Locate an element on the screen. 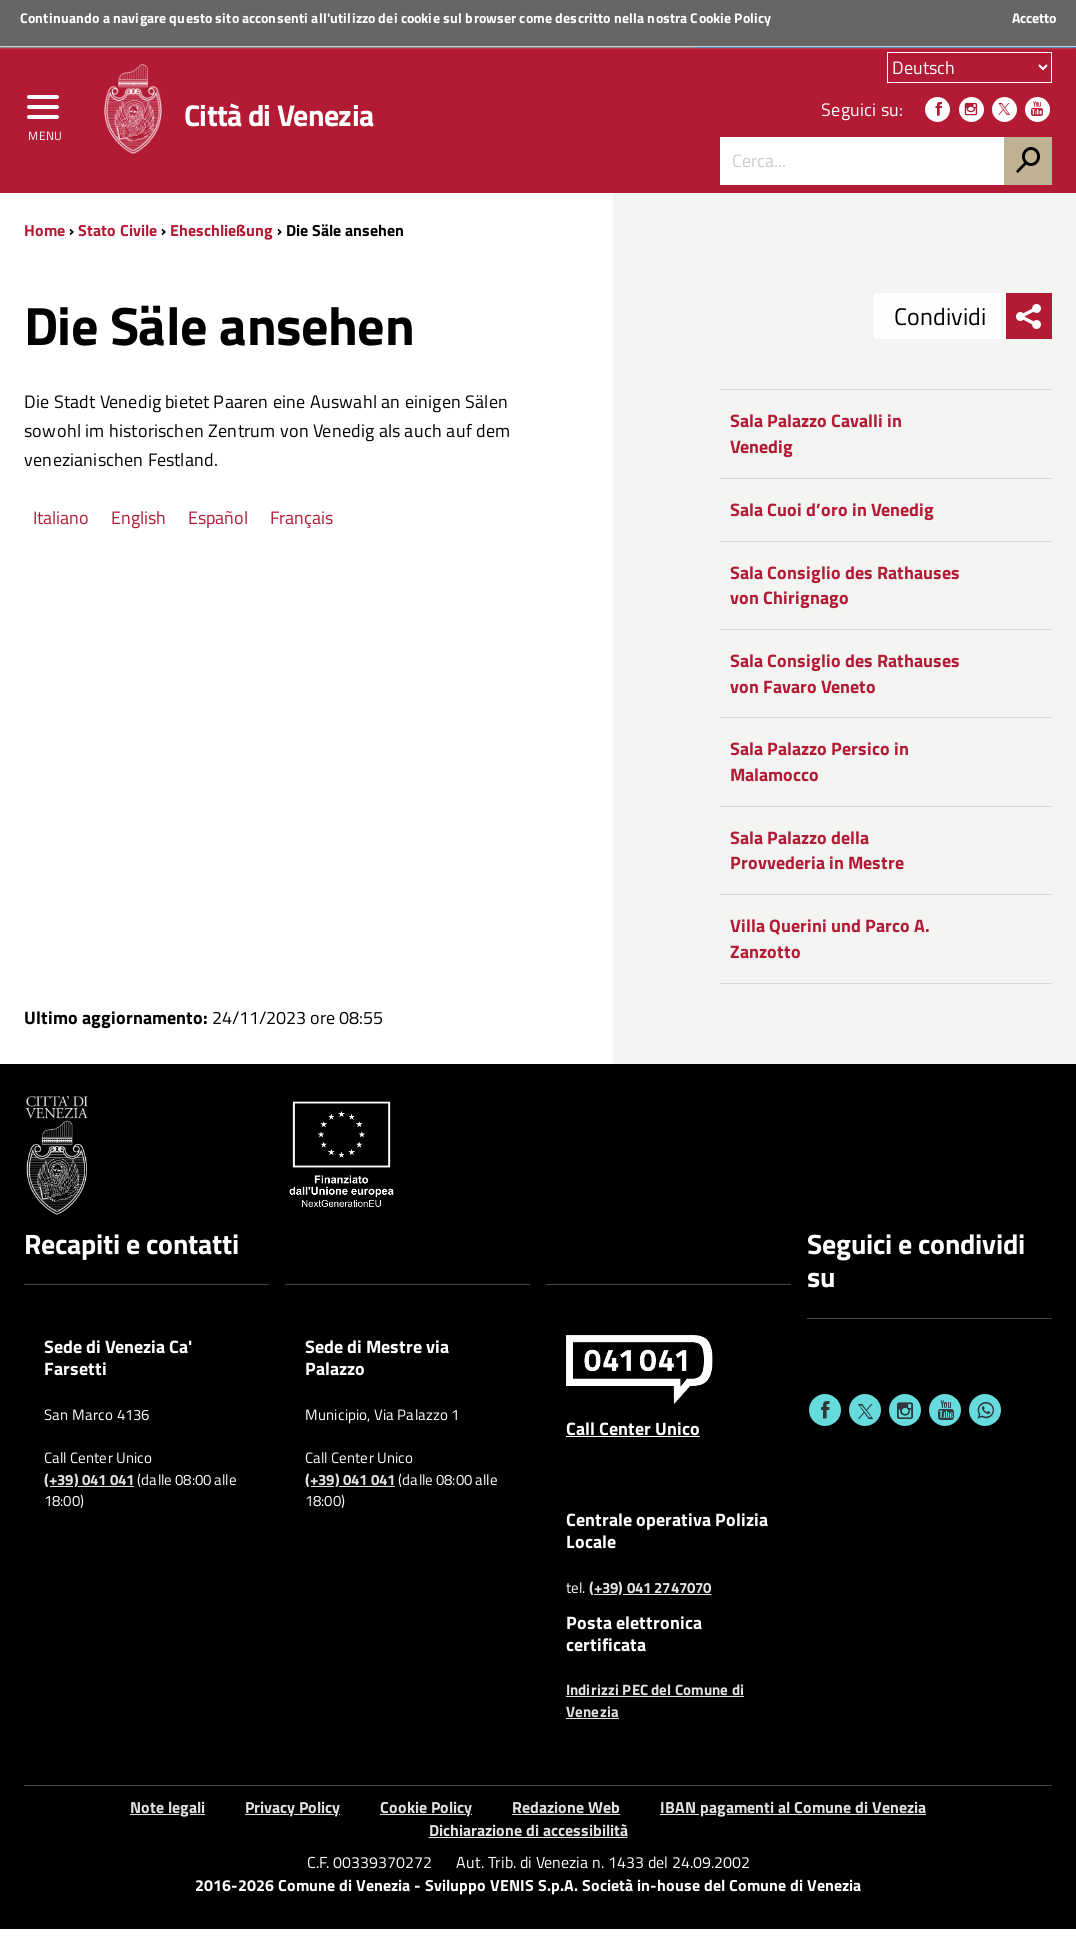 The height and width of the screenshot is (1936, 1076). Italiano is located at coordinates (61, 524).